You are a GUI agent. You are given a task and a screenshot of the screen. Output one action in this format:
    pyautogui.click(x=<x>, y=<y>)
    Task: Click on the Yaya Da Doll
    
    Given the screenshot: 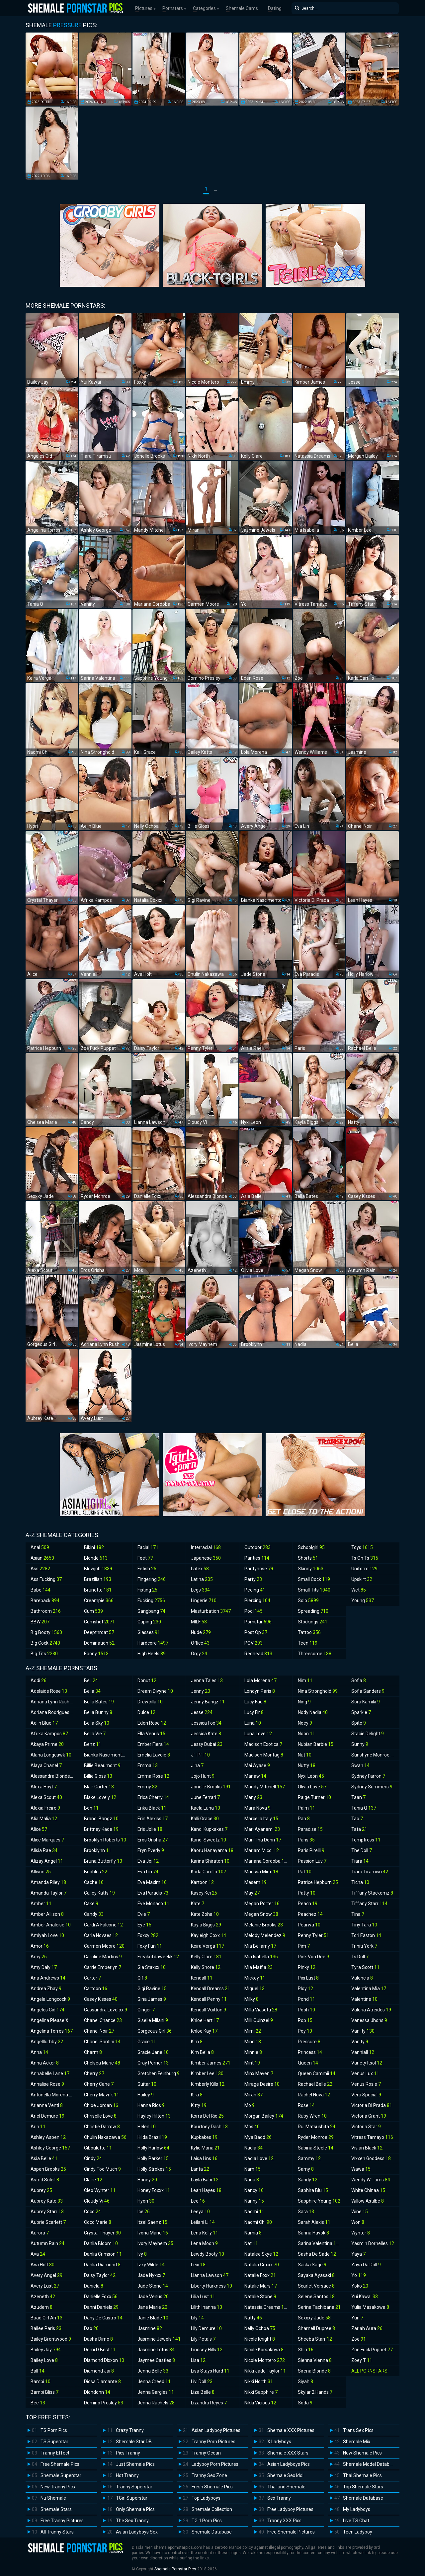 What is the action you would take?
    pyautogui.click(x=366, y=2264)
    